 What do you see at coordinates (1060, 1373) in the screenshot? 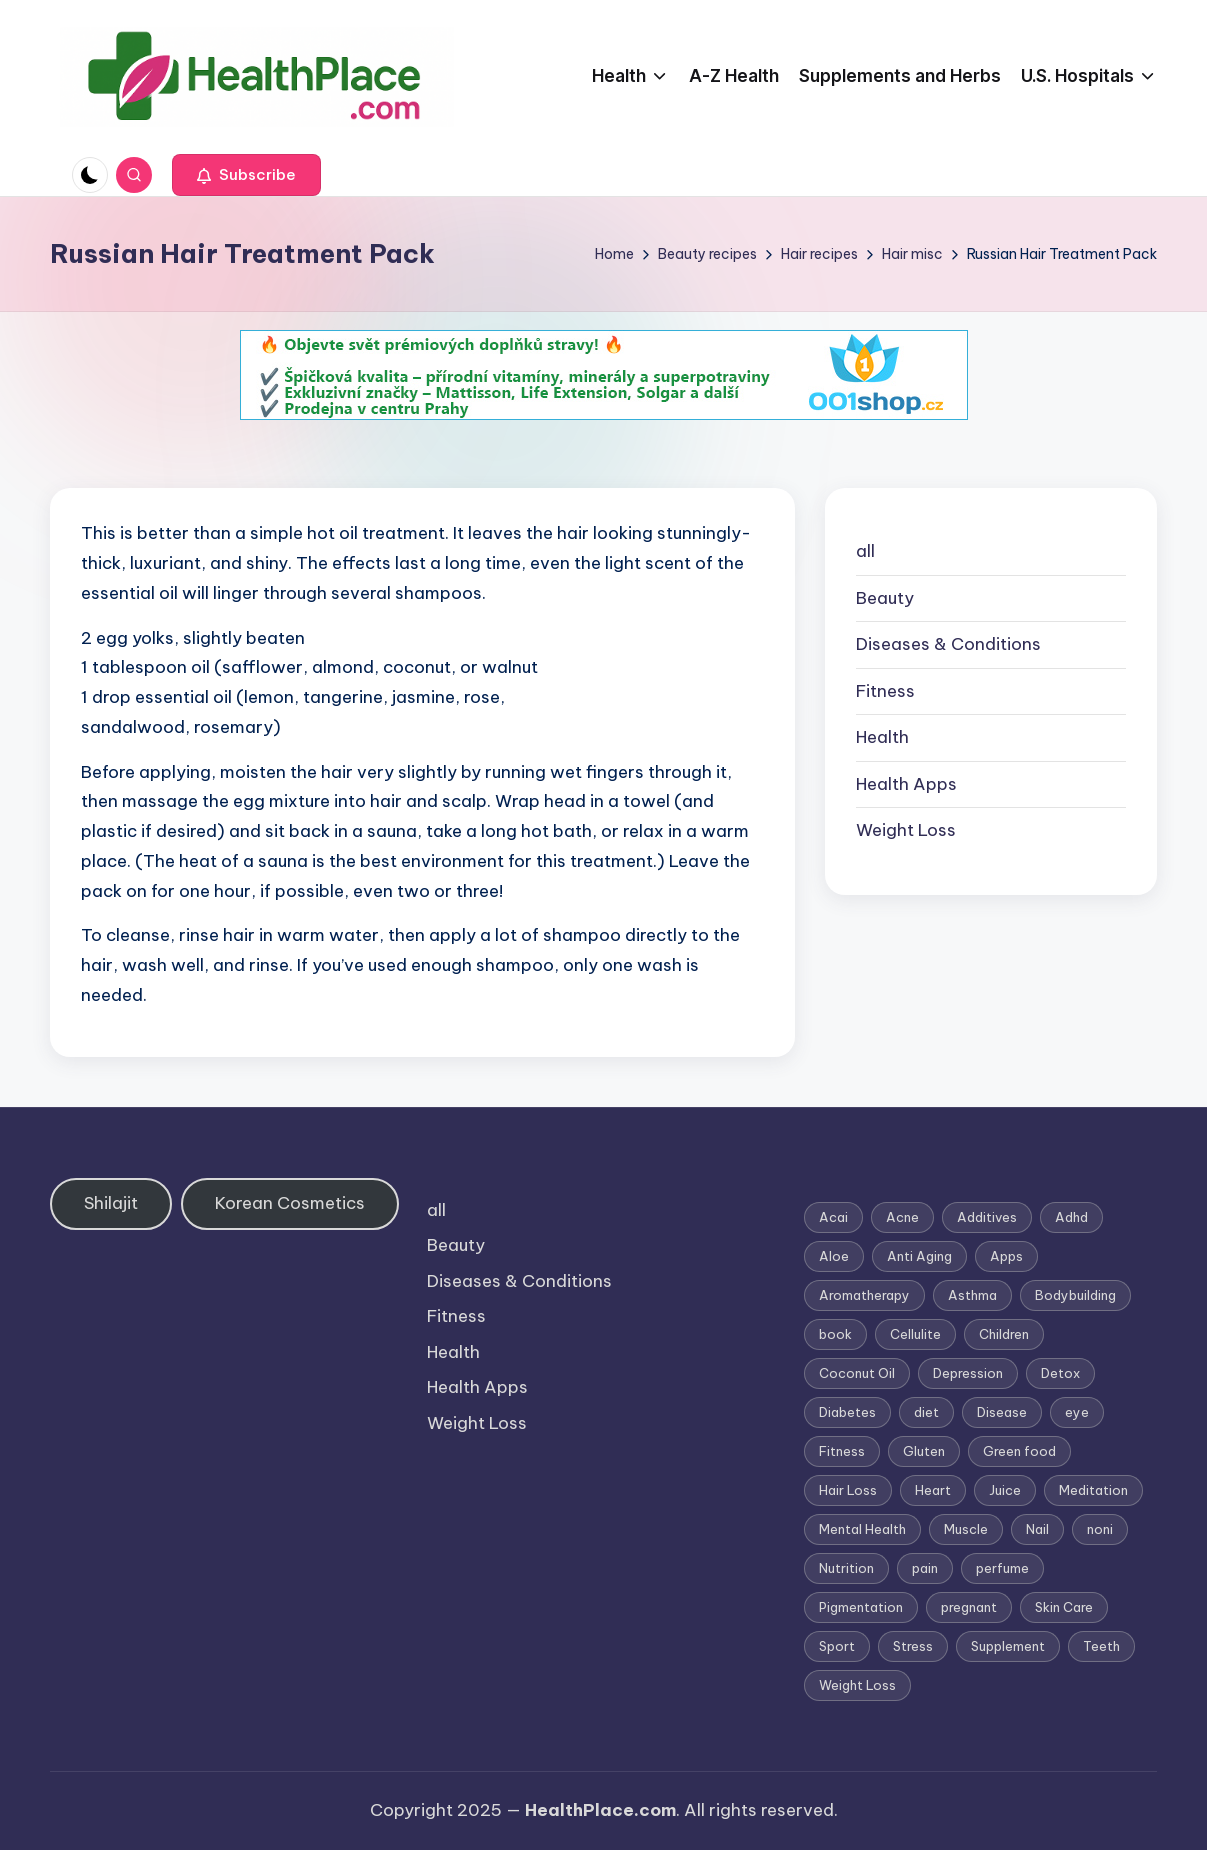
I see `Detox [Detox (6 items)]` at bounding box center [1060, 1373].